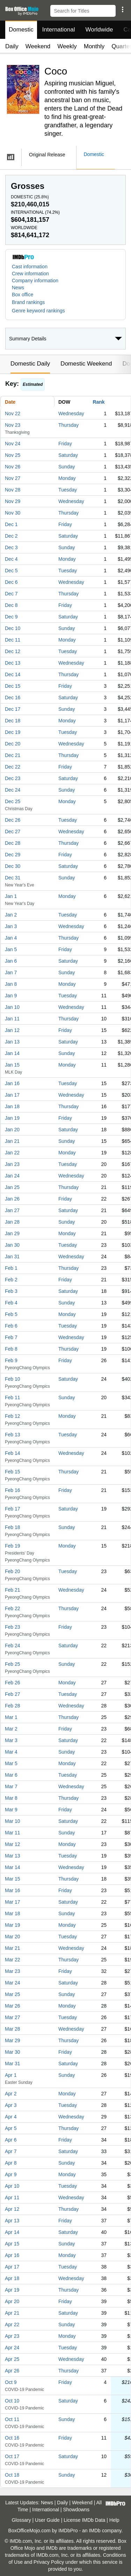 Image resolution: width=131 pixels, height=2576 pixels. What do you see at coordinates (12, 490) in the screenshot?
I see `Nov 28` at bounding box center [12, 490].